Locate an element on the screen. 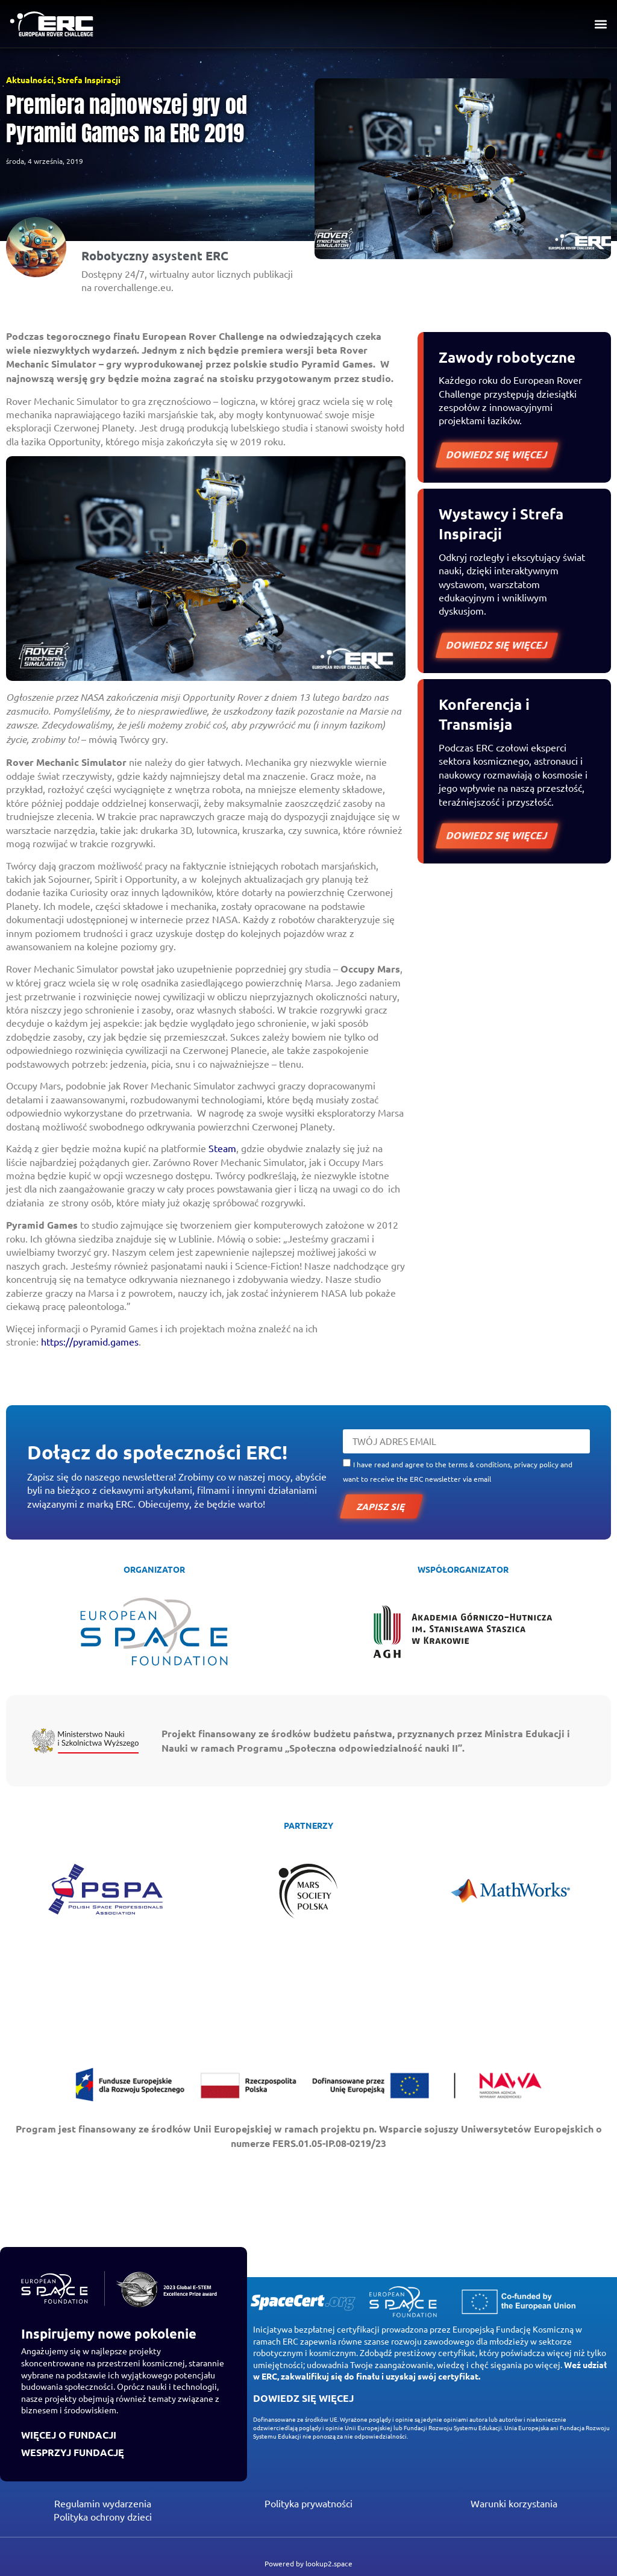 This screenshot has width=617, height=2576. Powered by lookup2.space is located at coordinates (308, 2563).